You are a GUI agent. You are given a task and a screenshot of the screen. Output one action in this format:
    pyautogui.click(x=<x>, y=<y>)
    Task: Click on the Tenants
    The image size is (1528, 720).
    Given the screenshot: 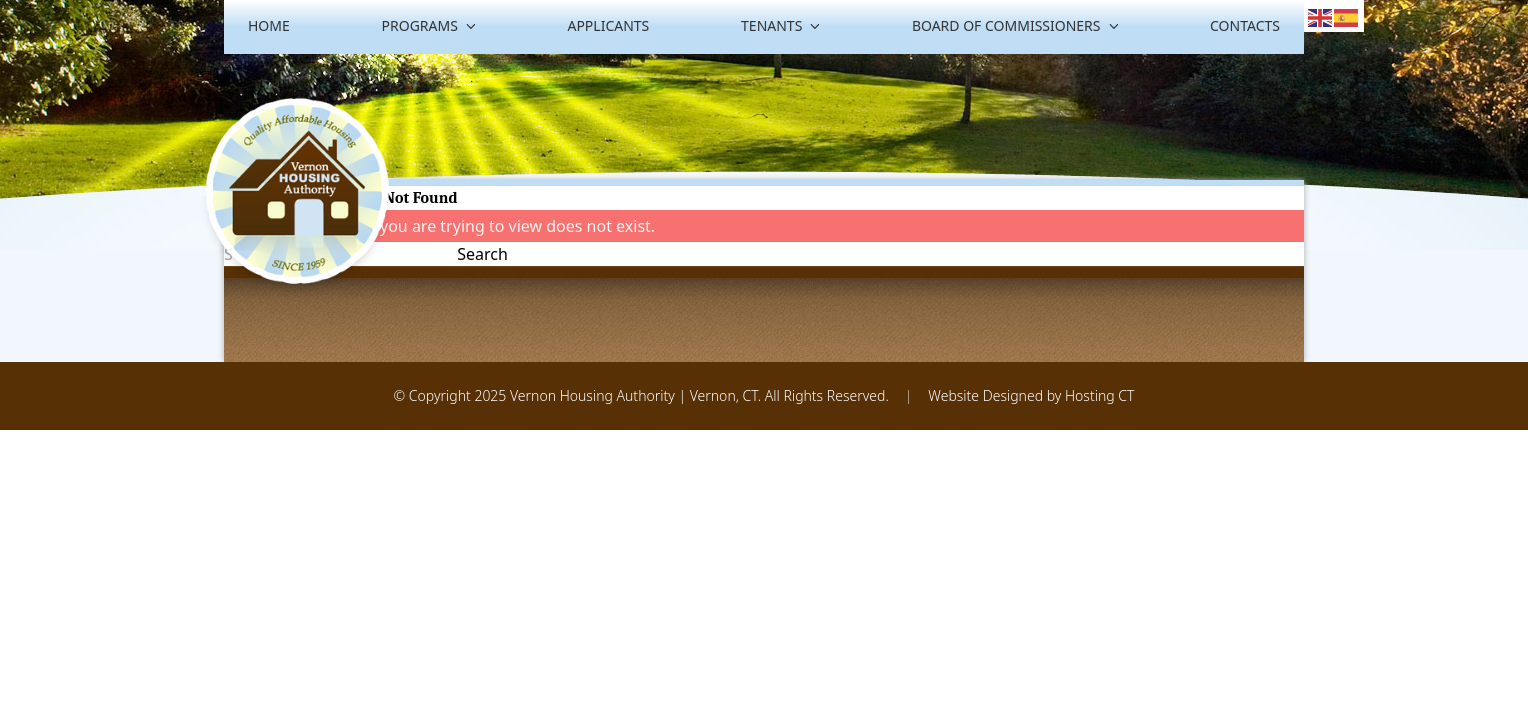 What is the action you would take?
    pyautogui.click(x=780, y=25)
    